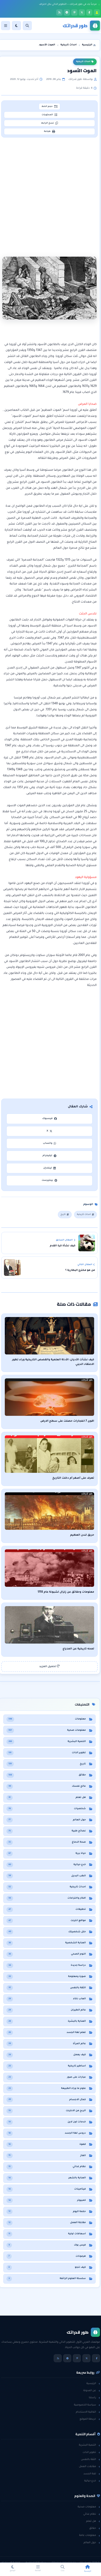 The width and height of the screenshot is (101, 2576). Describe the element at coordinates (89, 2466) in the screenshot. I see `مقابلات العمل` at that location.